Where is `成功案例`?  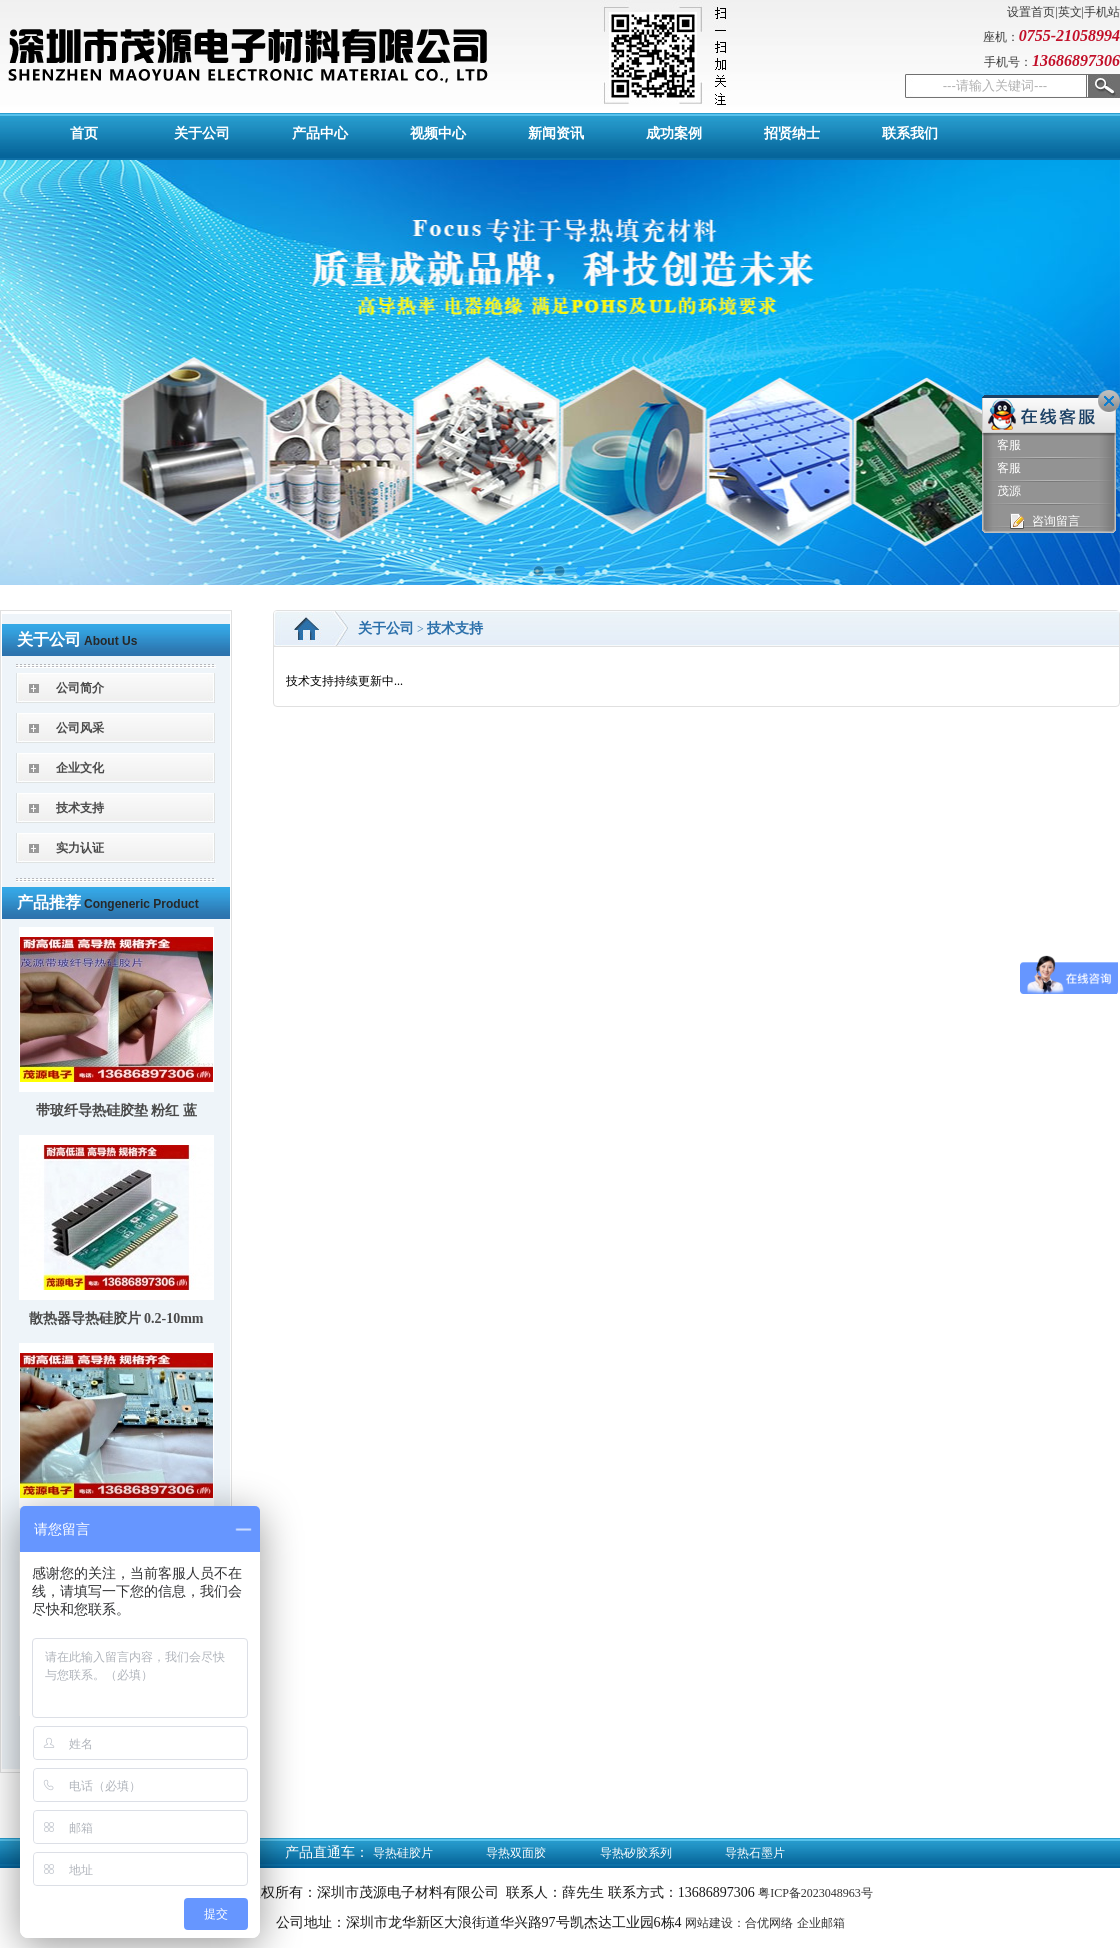
成功案例 is located at coordinates (674, 133).